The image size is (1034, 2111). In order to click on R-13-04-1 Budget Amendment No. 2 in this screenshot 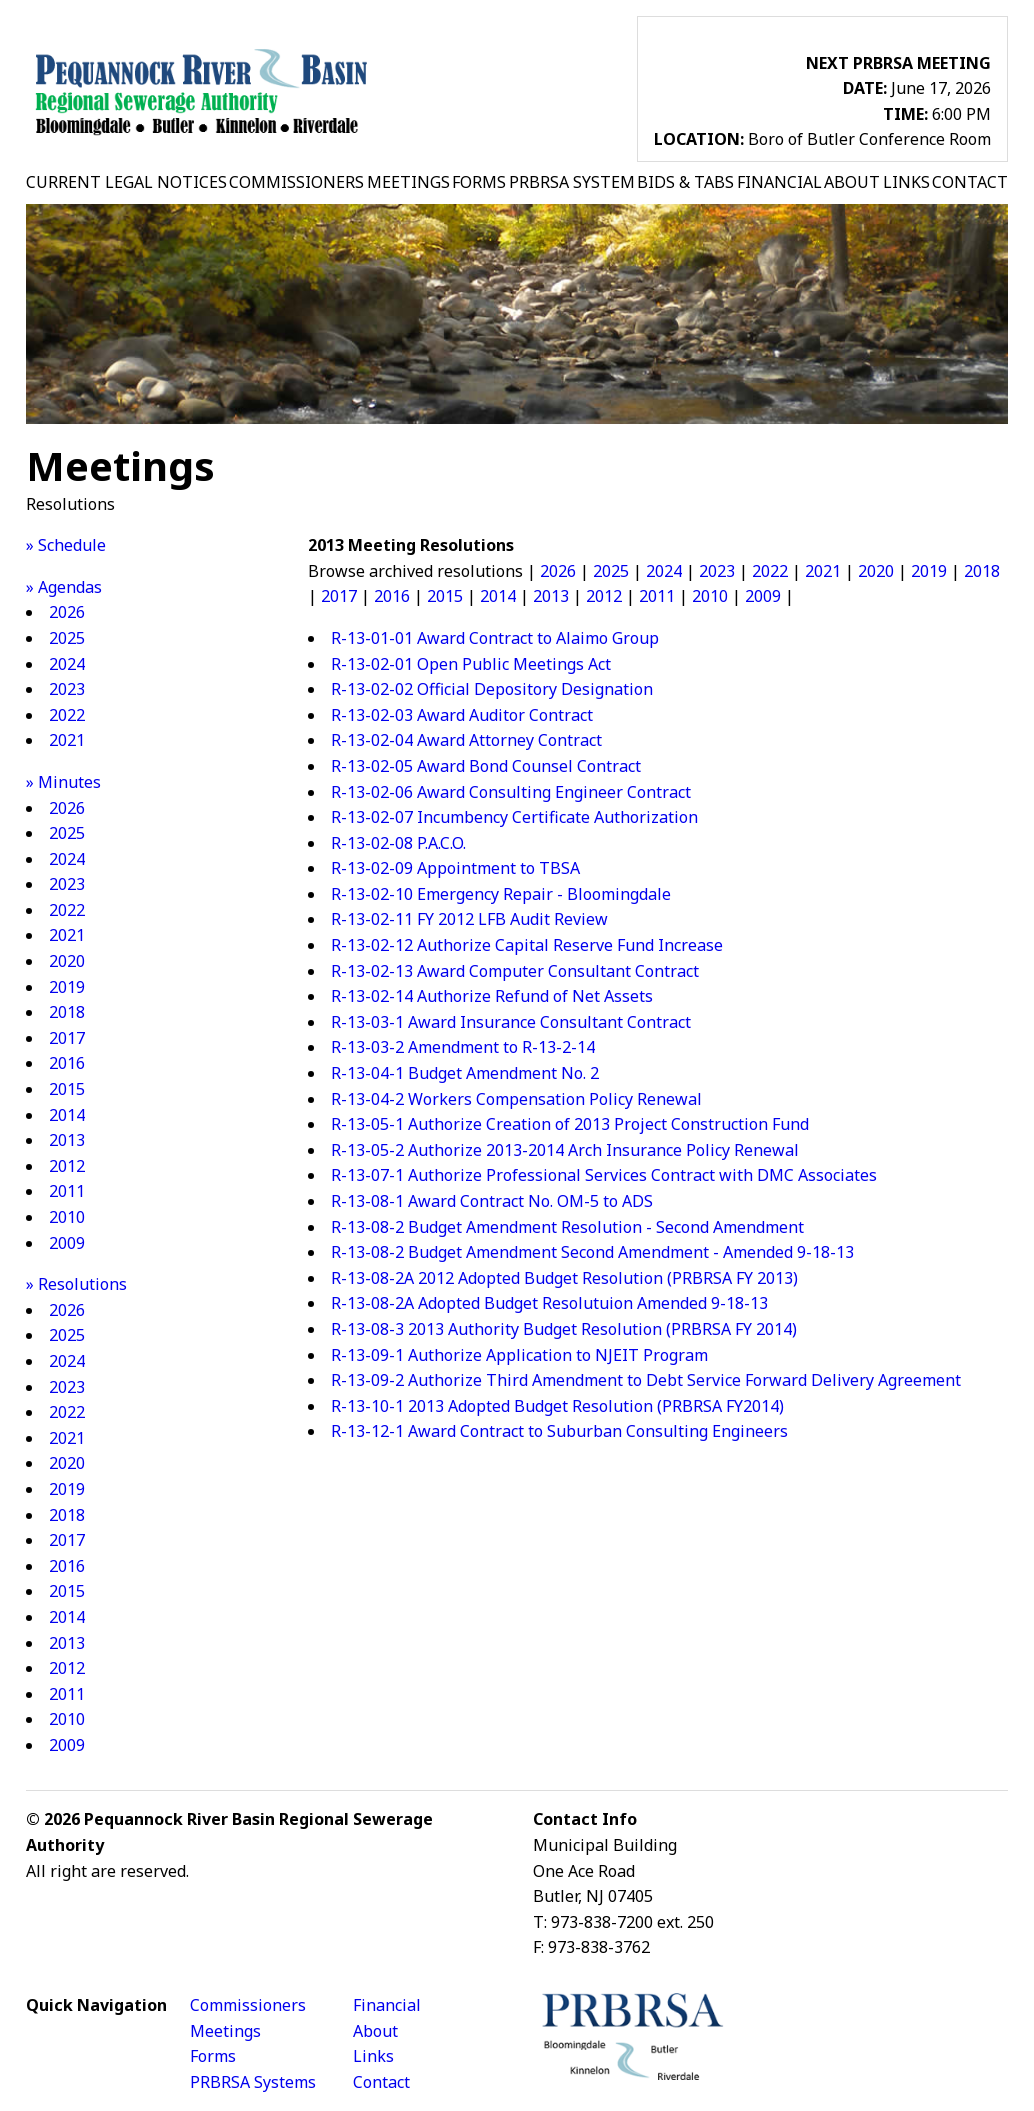, I will do `click(465, 1073)`.